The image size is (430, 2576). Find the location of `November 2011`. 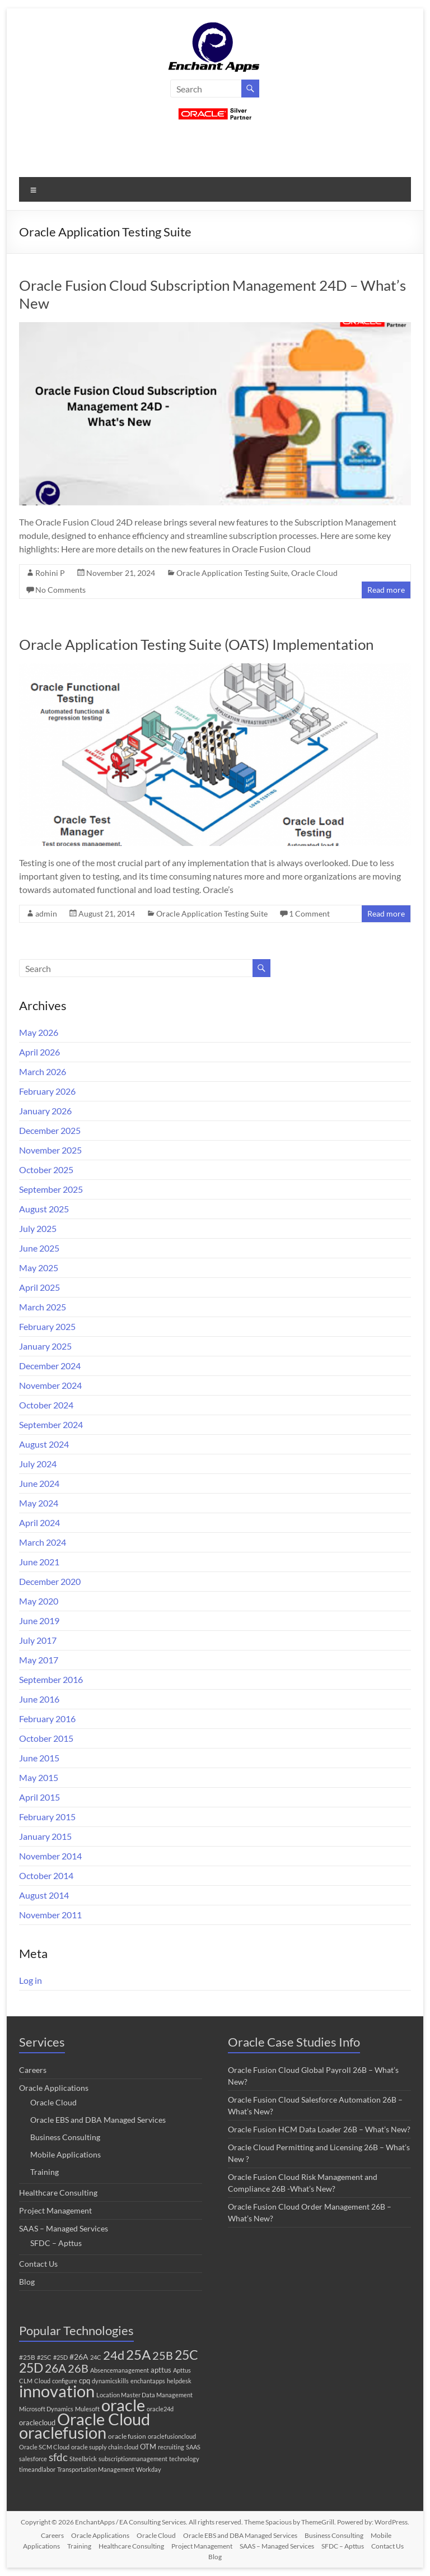

November 2011 is located at coordinates (50, 1914).